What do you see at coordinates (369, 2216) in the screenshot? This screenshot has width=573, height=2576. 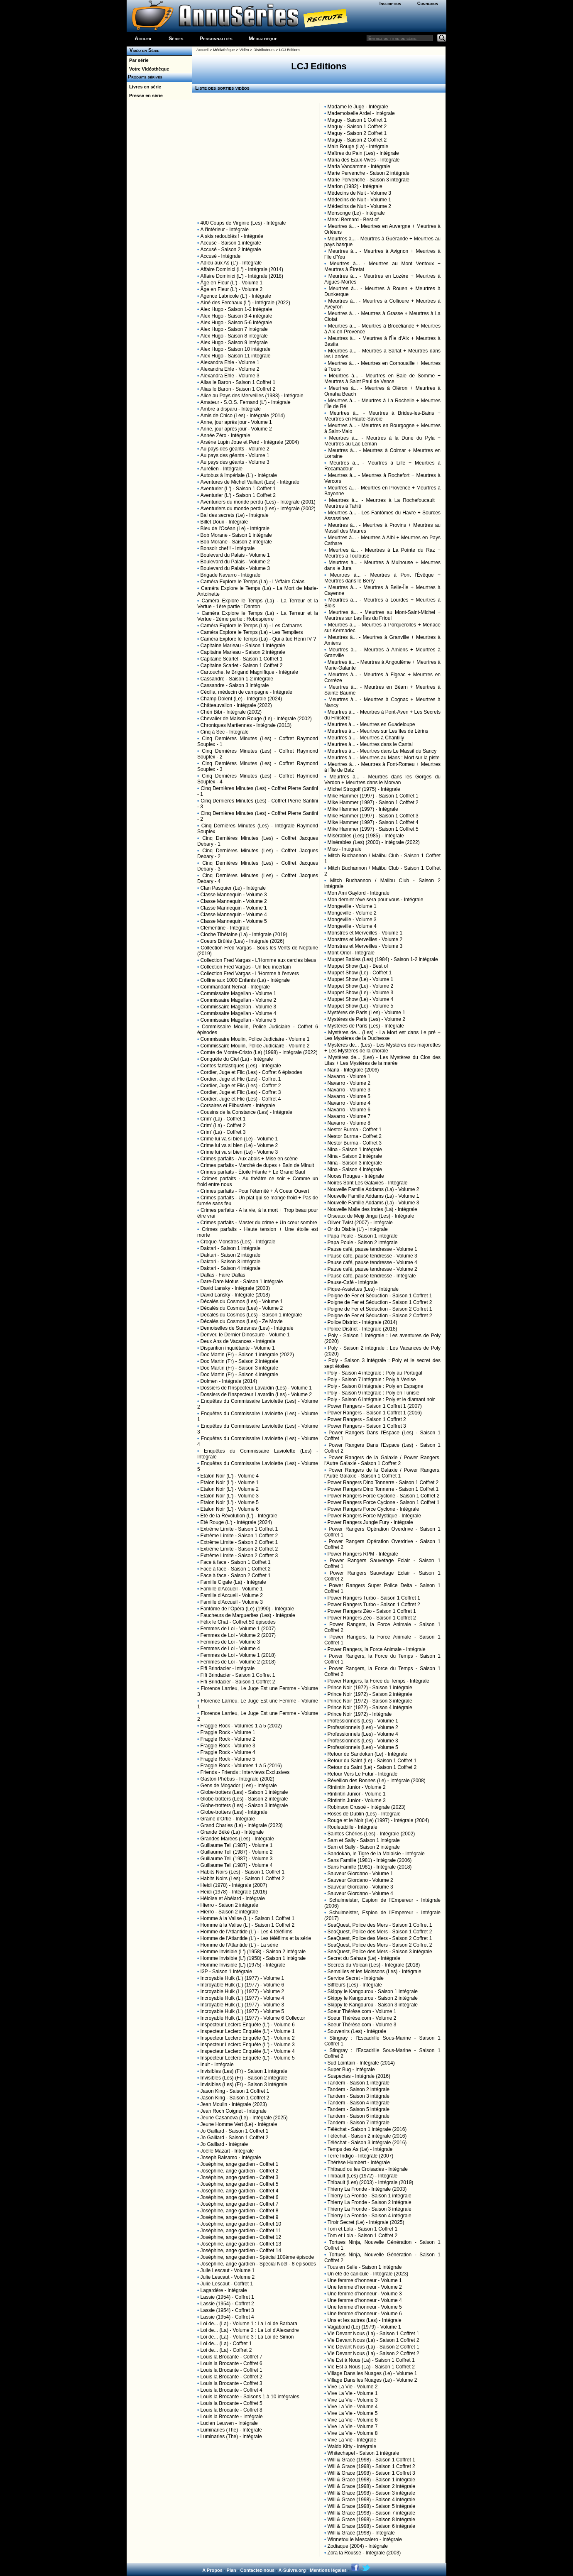 I see `Thierry La Fronde - Saison 4 intégrale` at bounding box center [369, 2216].